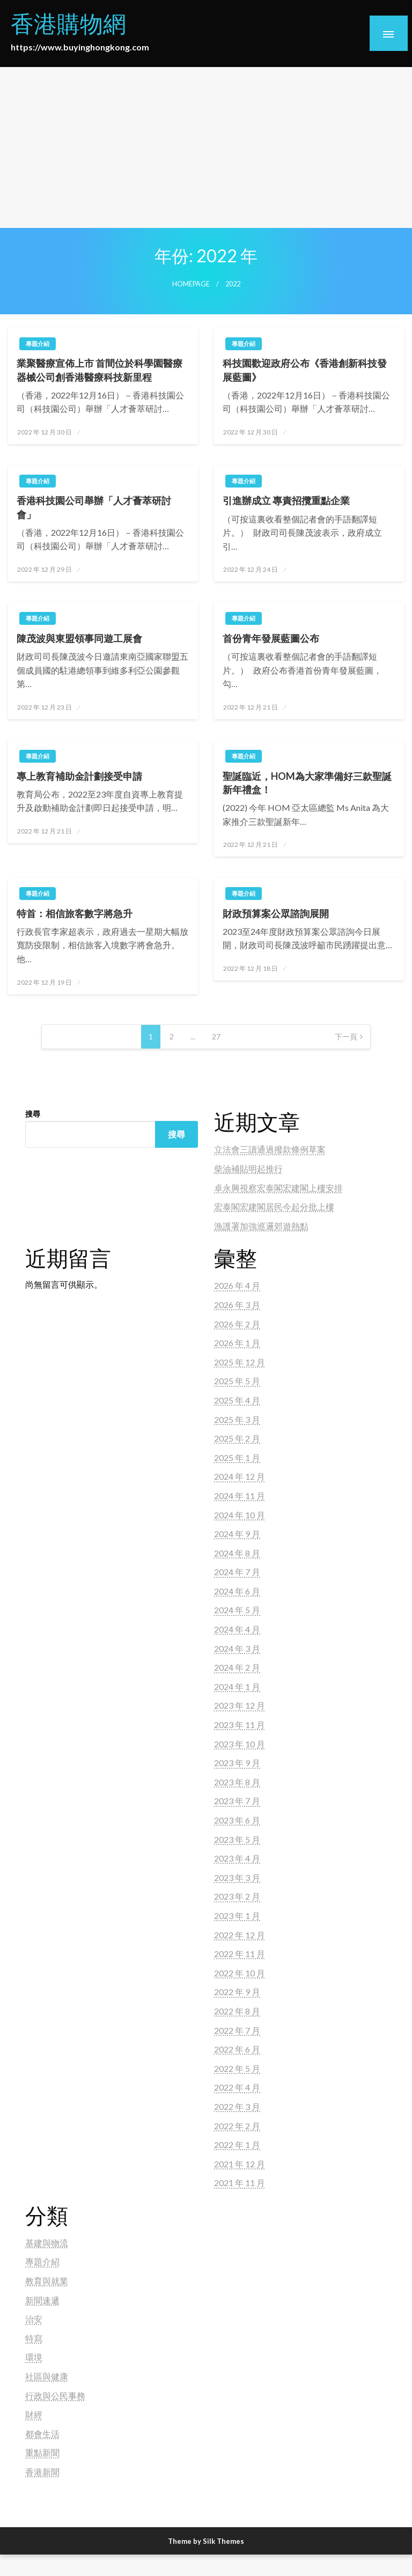 The height and width of the screenshot is (2576, 412). Describe the element at coordinates (239, 1744) in the screenshot. I see `2023 年 10 月` at that location.